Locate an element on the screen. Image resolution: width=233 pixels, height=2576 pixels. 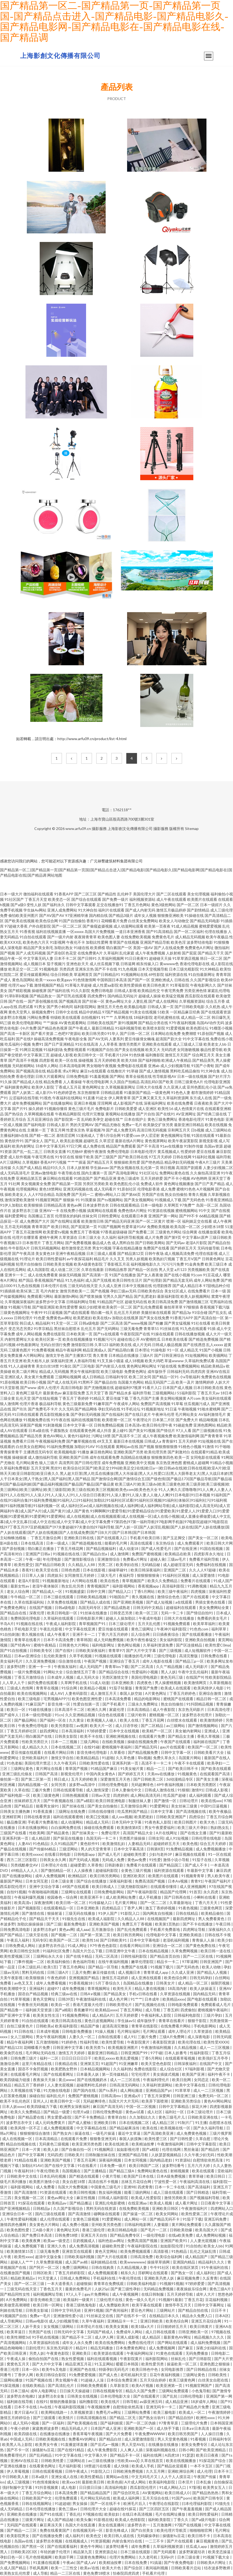
麻豆tv在线观看 is located at coordinates (93, 1071).